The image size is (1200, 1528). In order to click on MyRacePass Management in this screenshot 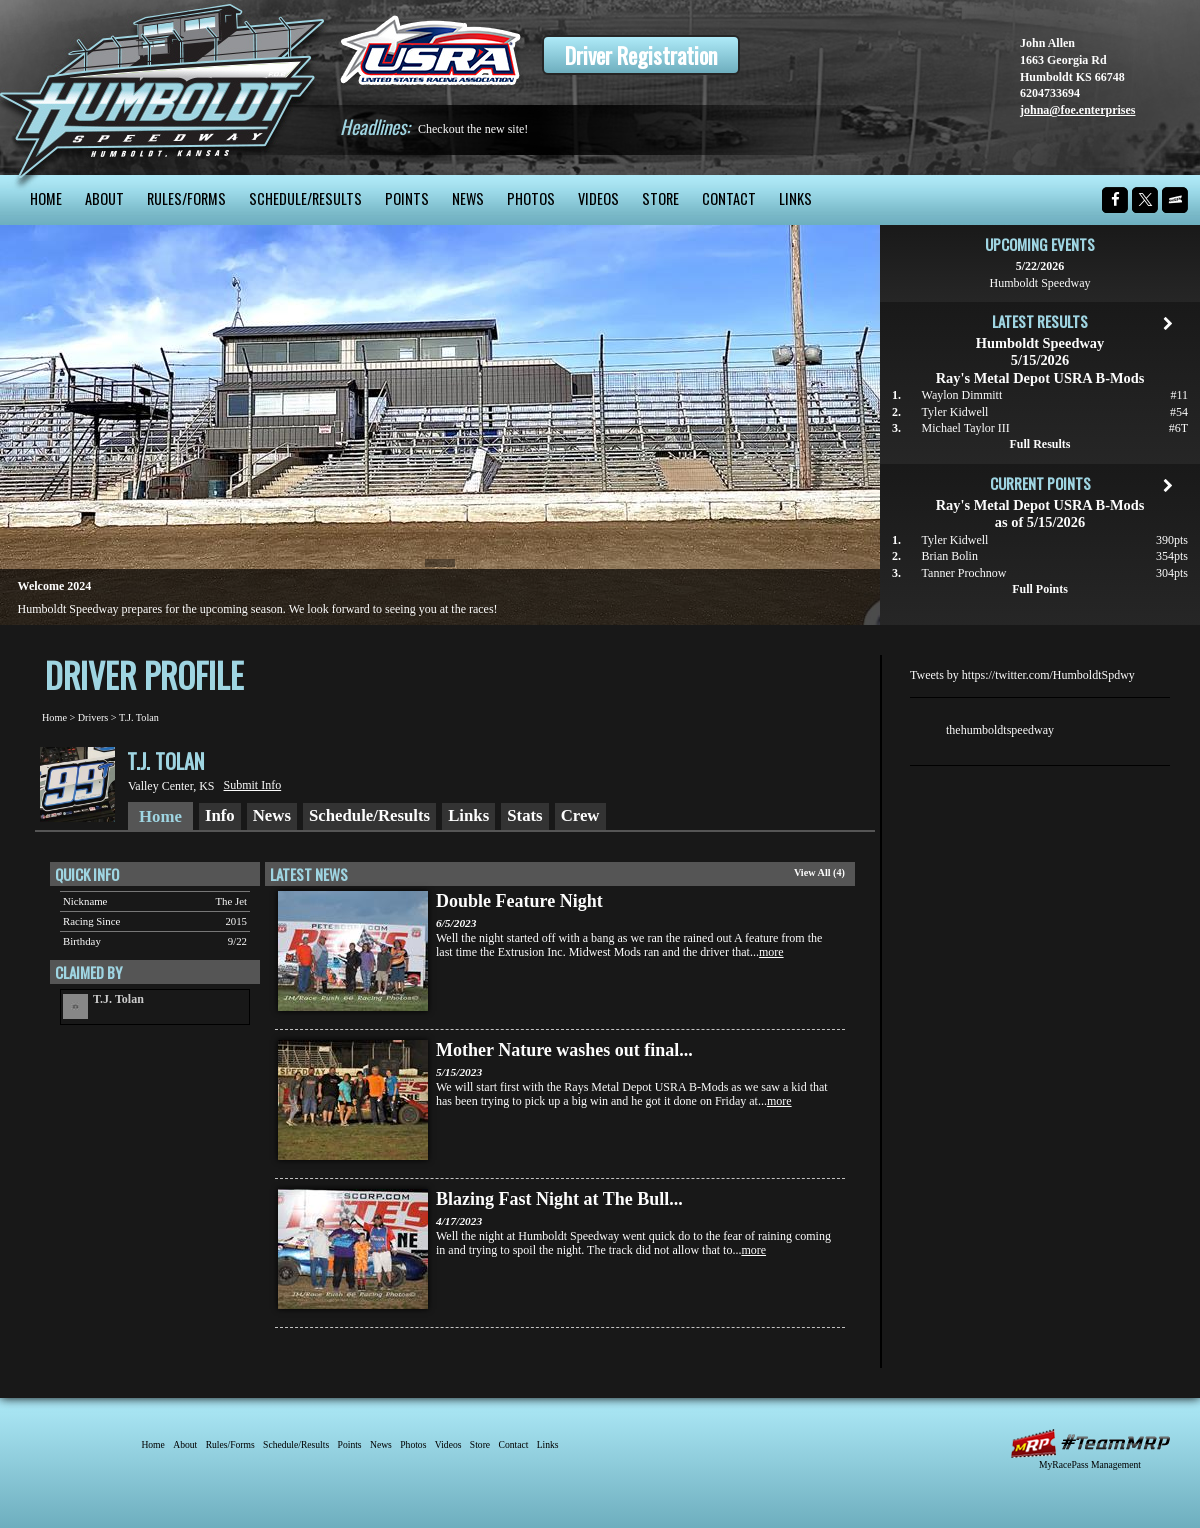, I will do `click(1090, 1464)`.